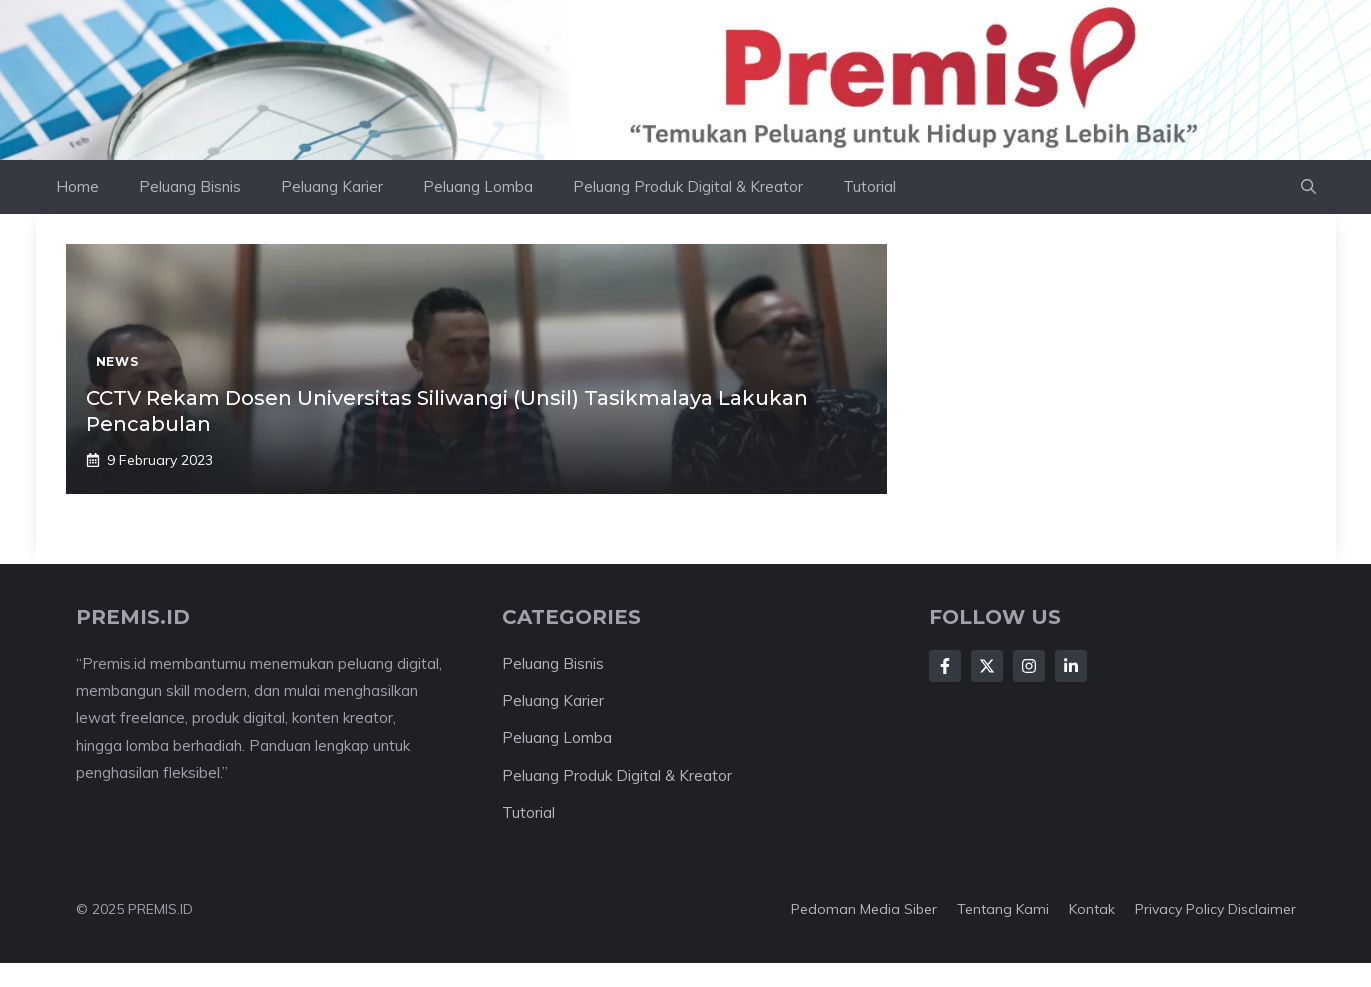 Image resolution: width=1371 pixels, height=987 pixels. I want to click on Tutorial, so click(869, 186).